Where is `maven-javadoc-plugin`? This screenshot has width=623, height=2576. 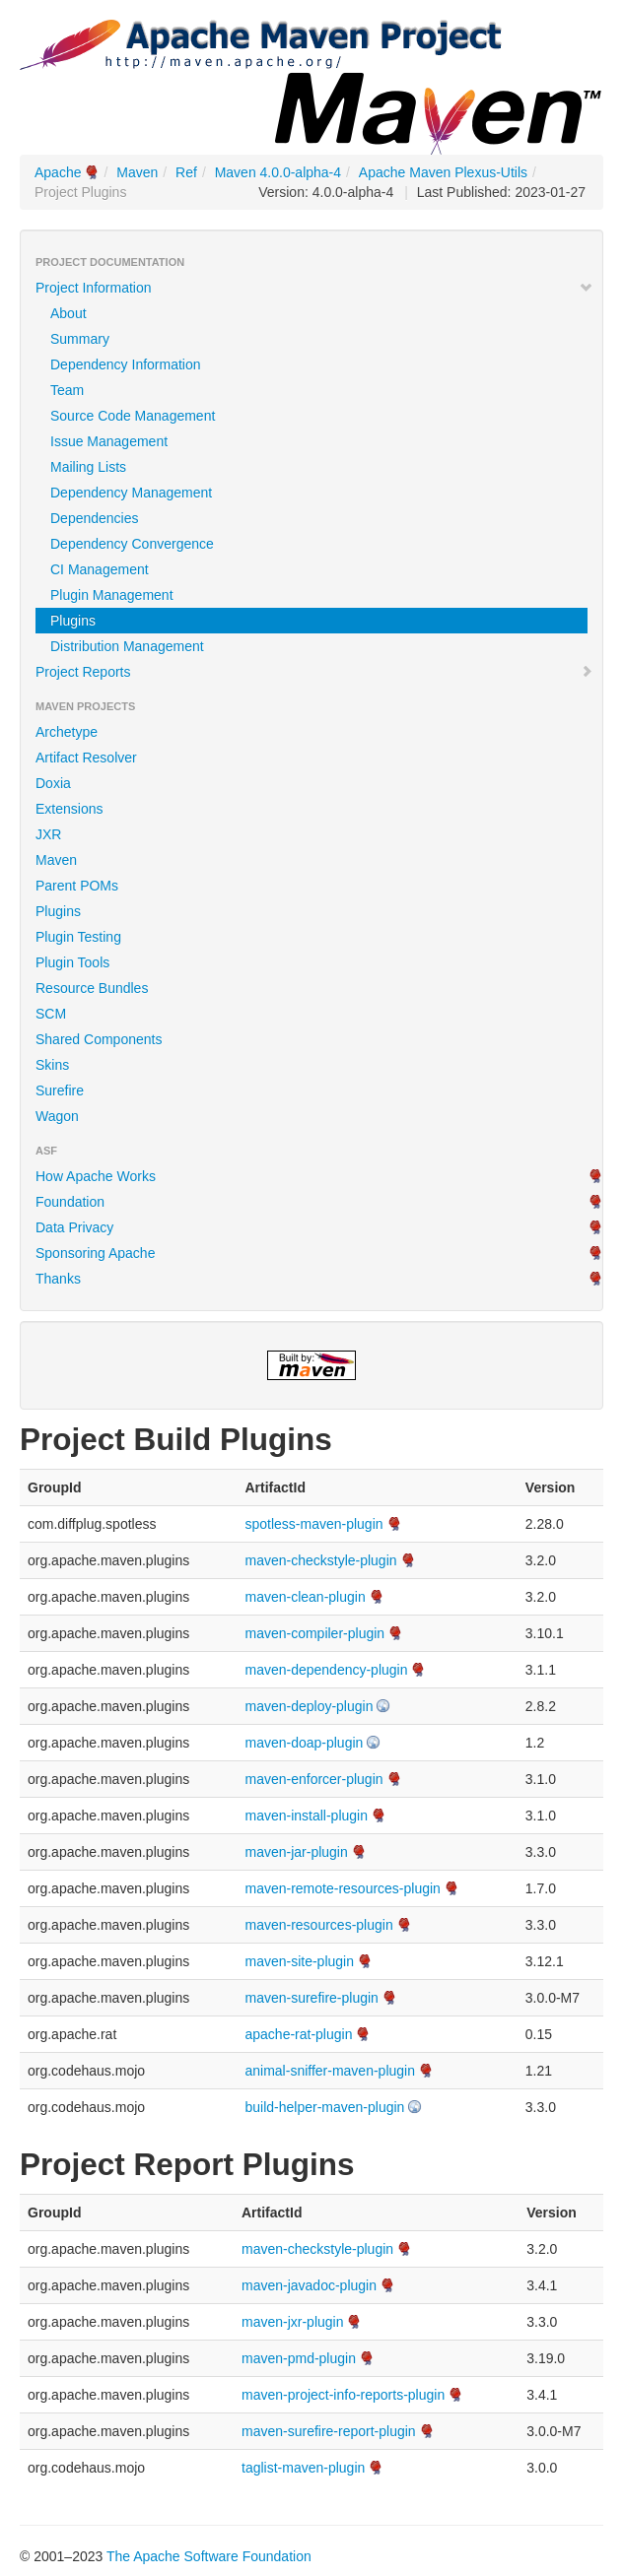 maven-javadoc-plugin is located at coordinates (309, 2285).